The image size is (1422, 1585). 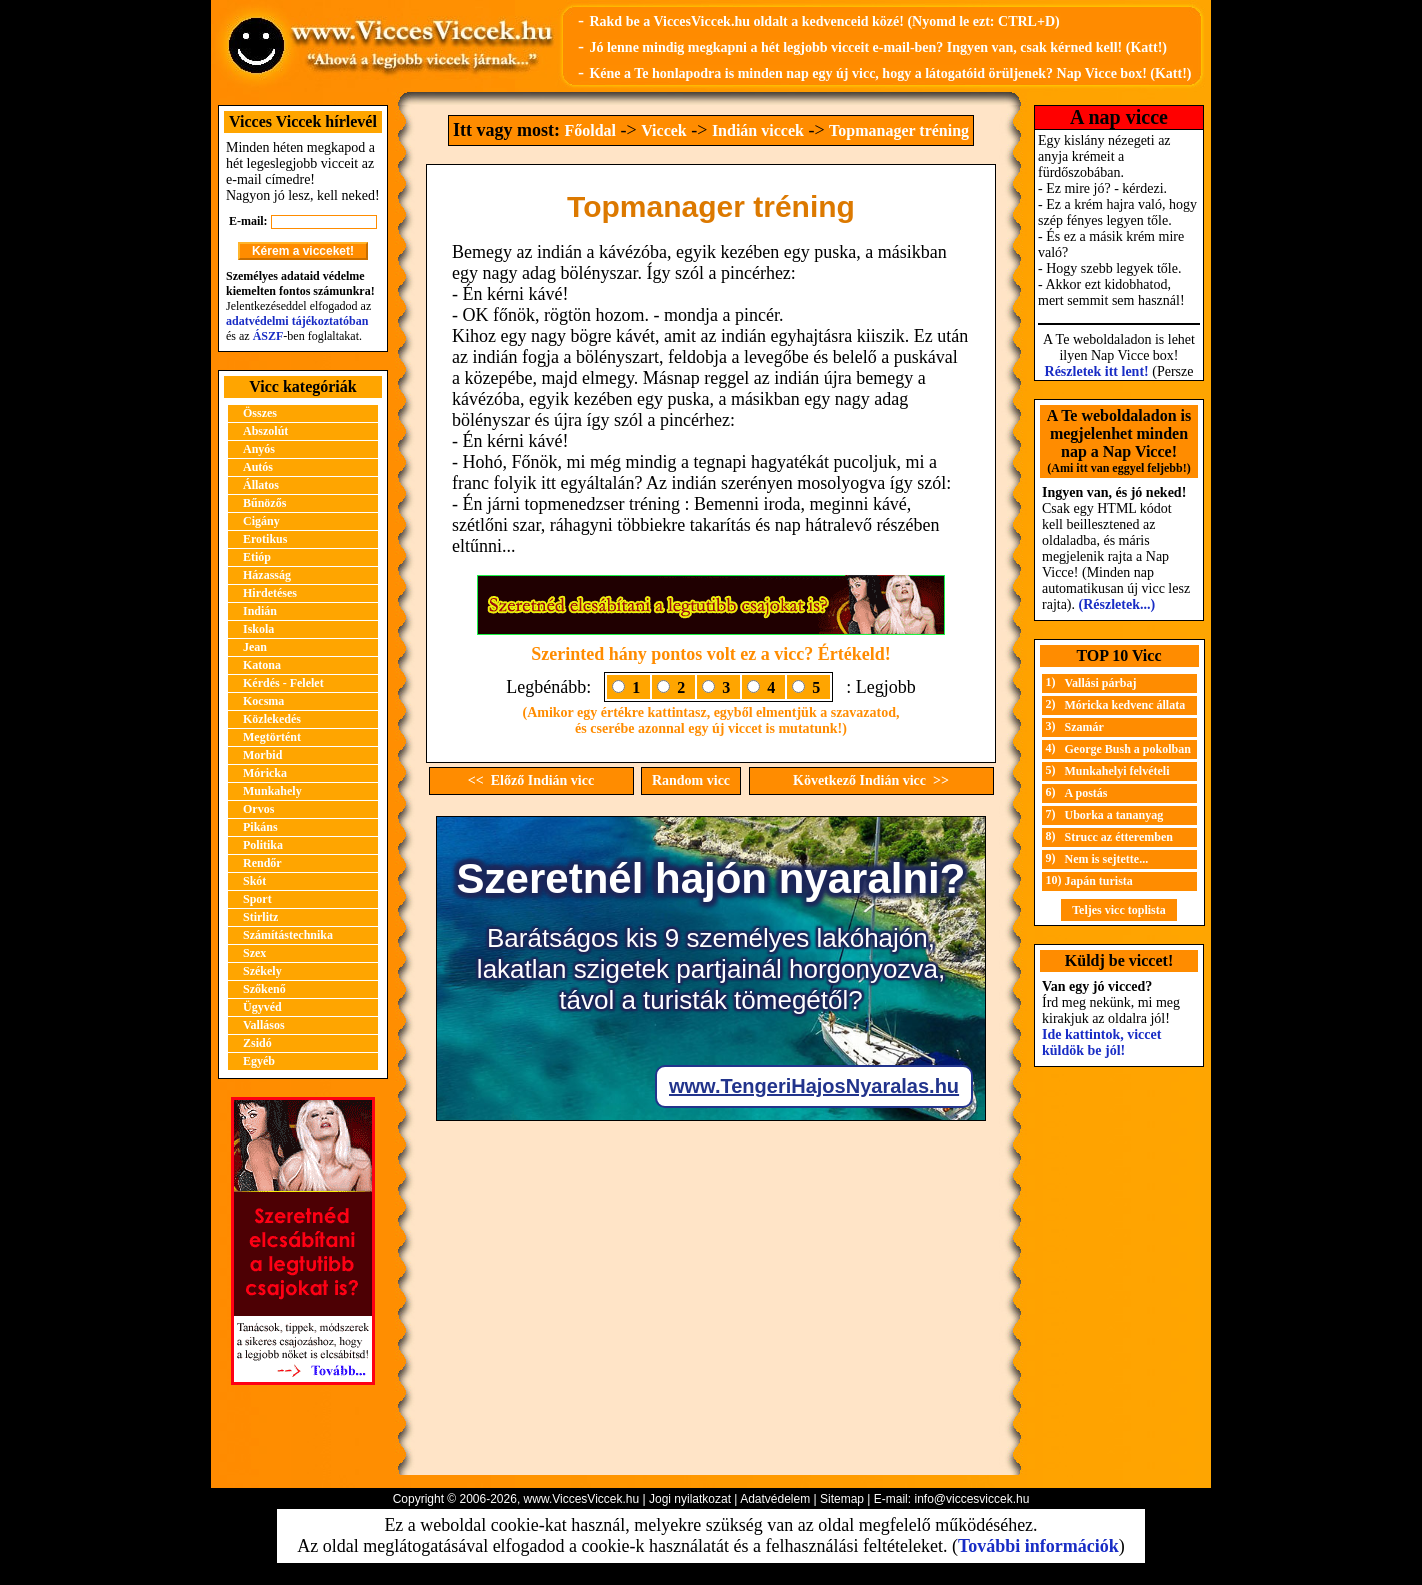 I want to click on Teljes vicc toplista, so click(x=1119, y=910).